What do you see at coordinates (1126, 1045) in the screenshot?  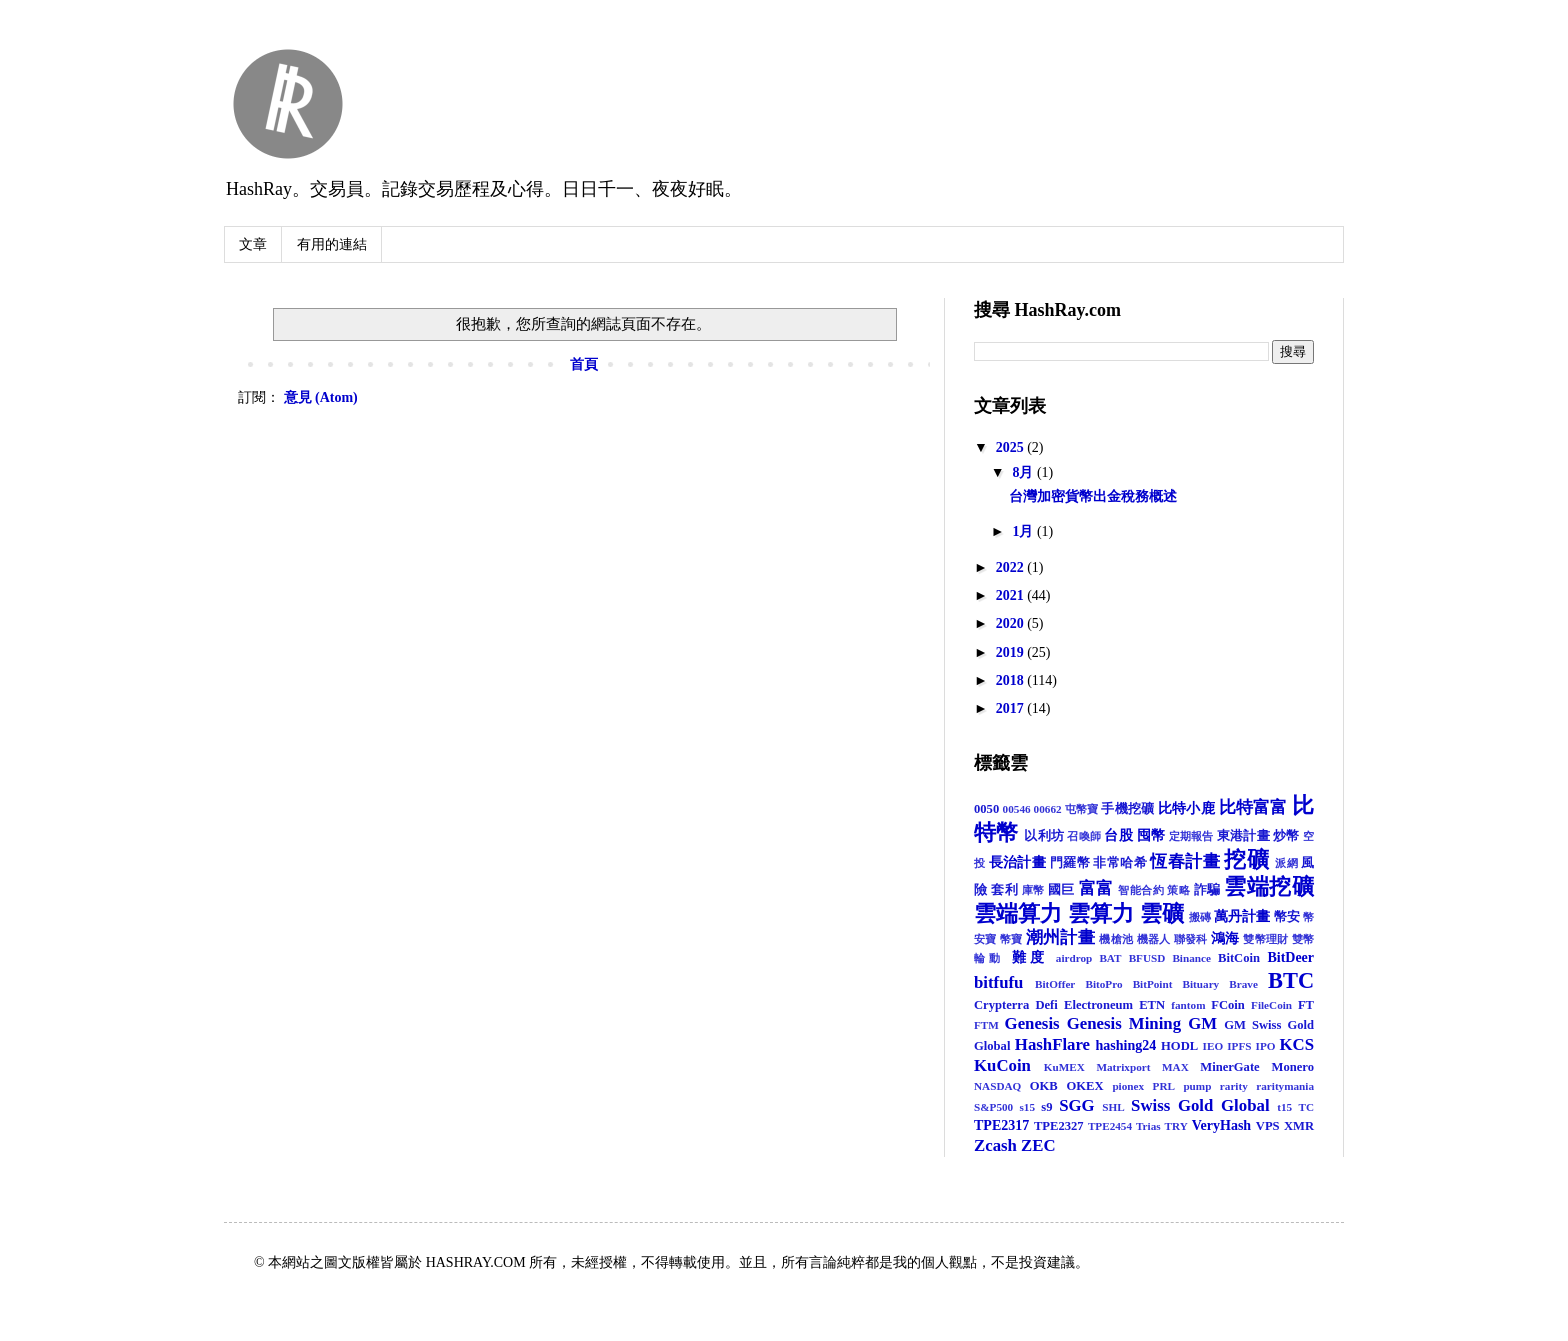 I see `hashing24` at bounding box center [1126, 1045].